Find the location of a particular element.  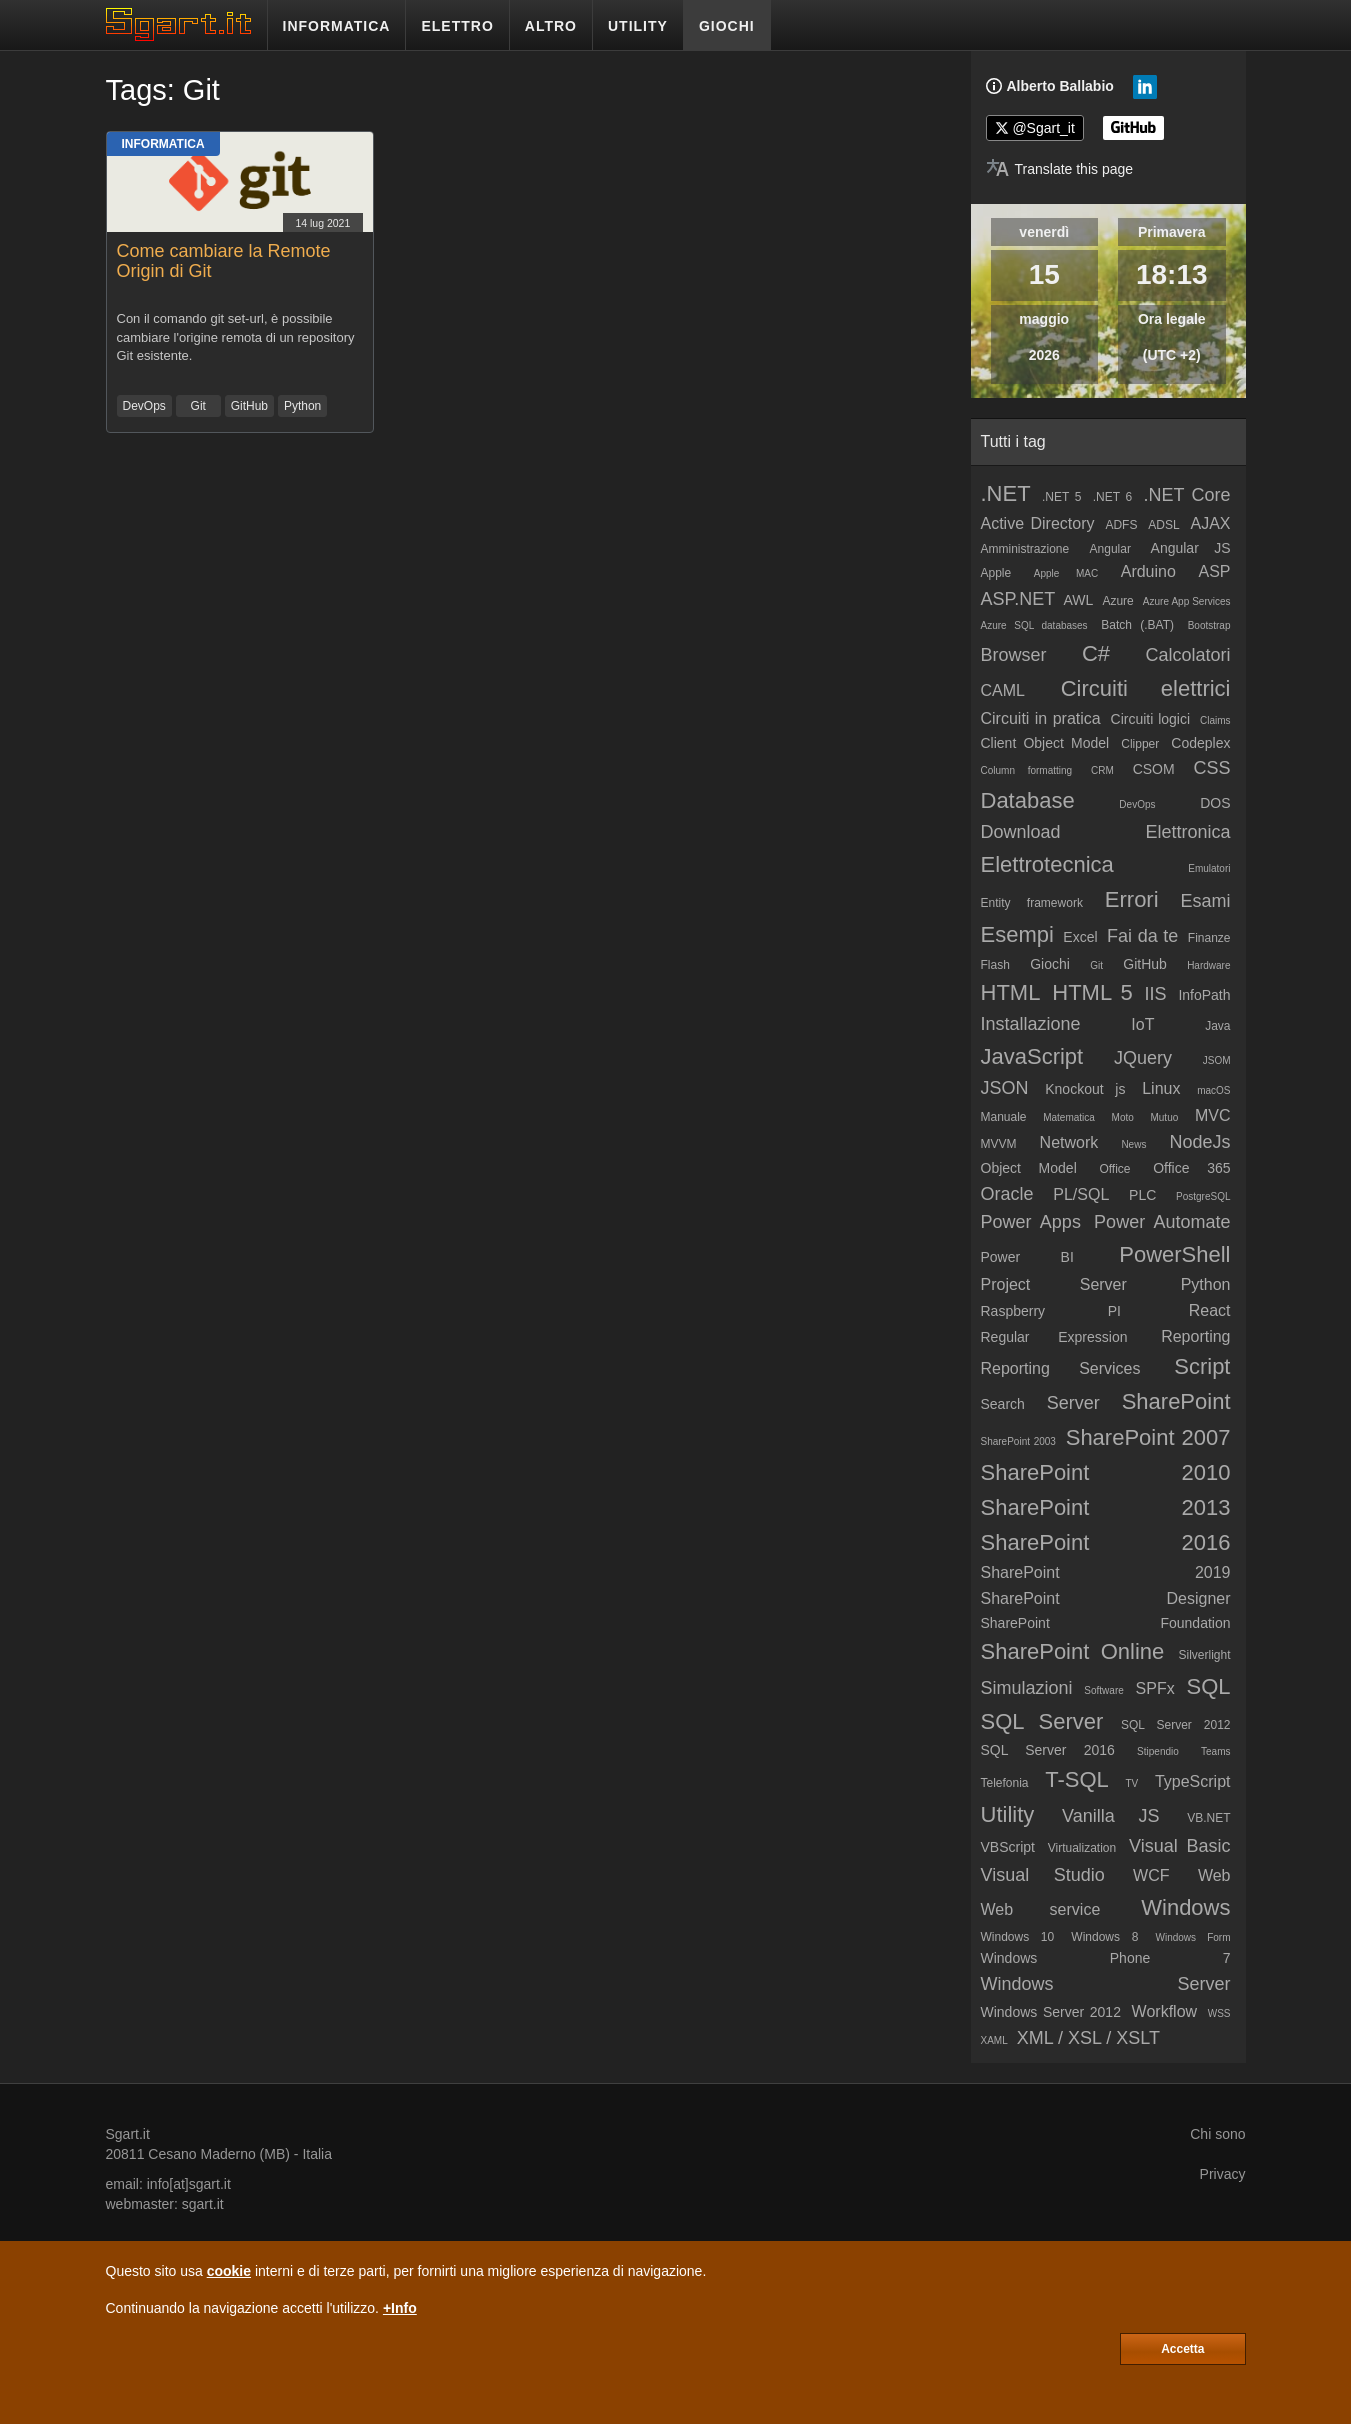

Linux is located at coordinates (1161, 1088).